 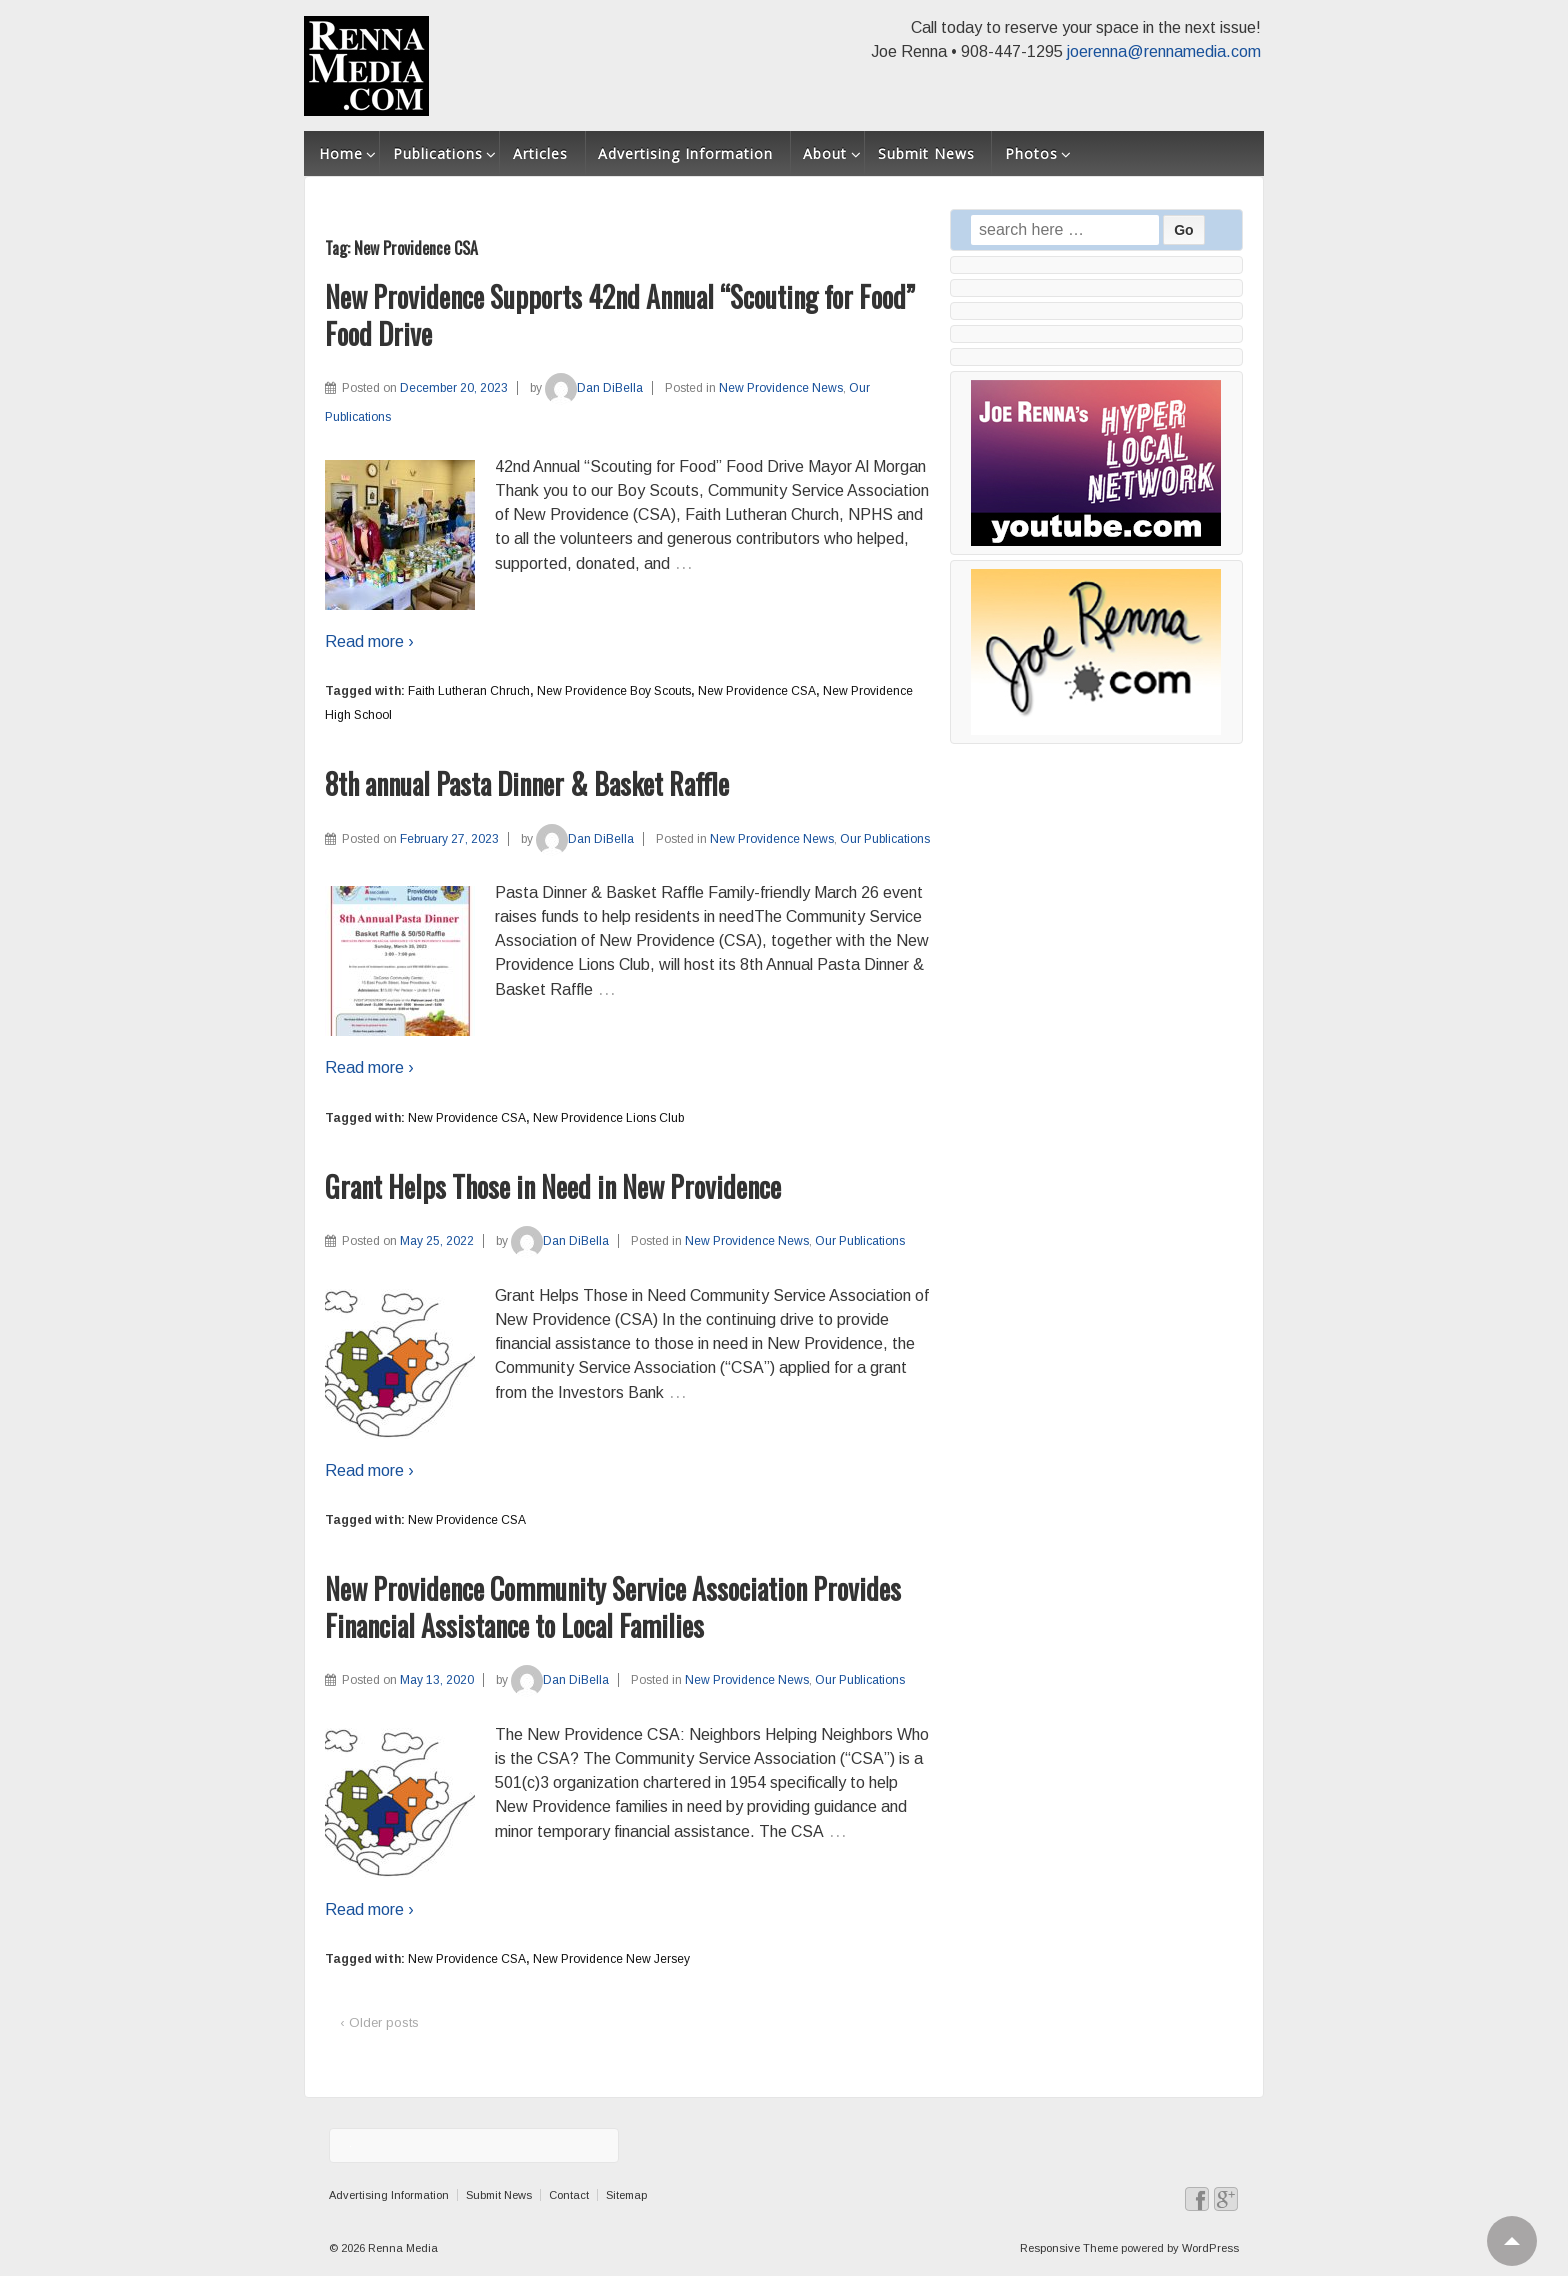 I want to click on New Providence News, so click(x=781, y=388).